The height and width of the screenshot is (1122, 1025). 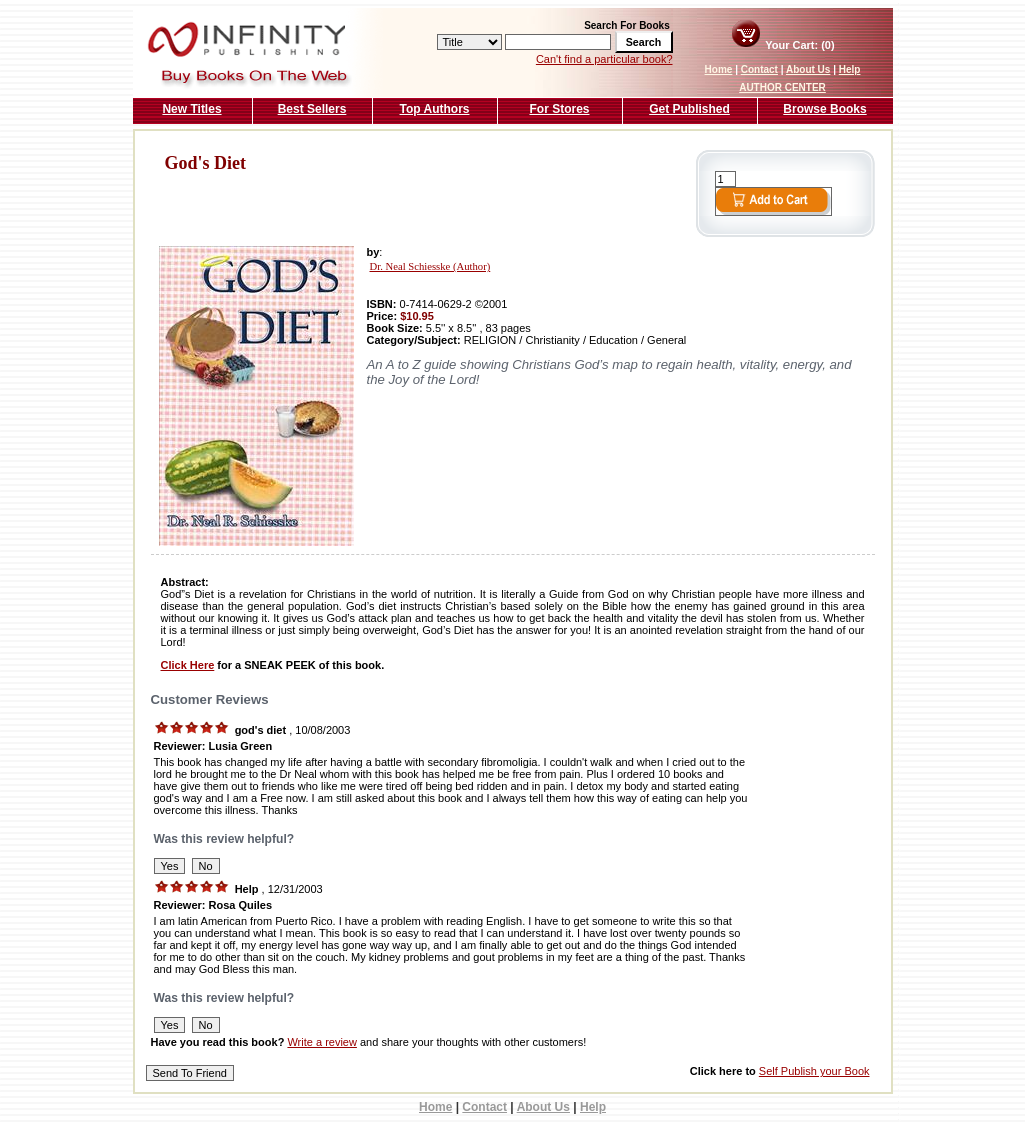 I want to click on Dr. Neal Schiesske (Author), so click(x=430, y=266).